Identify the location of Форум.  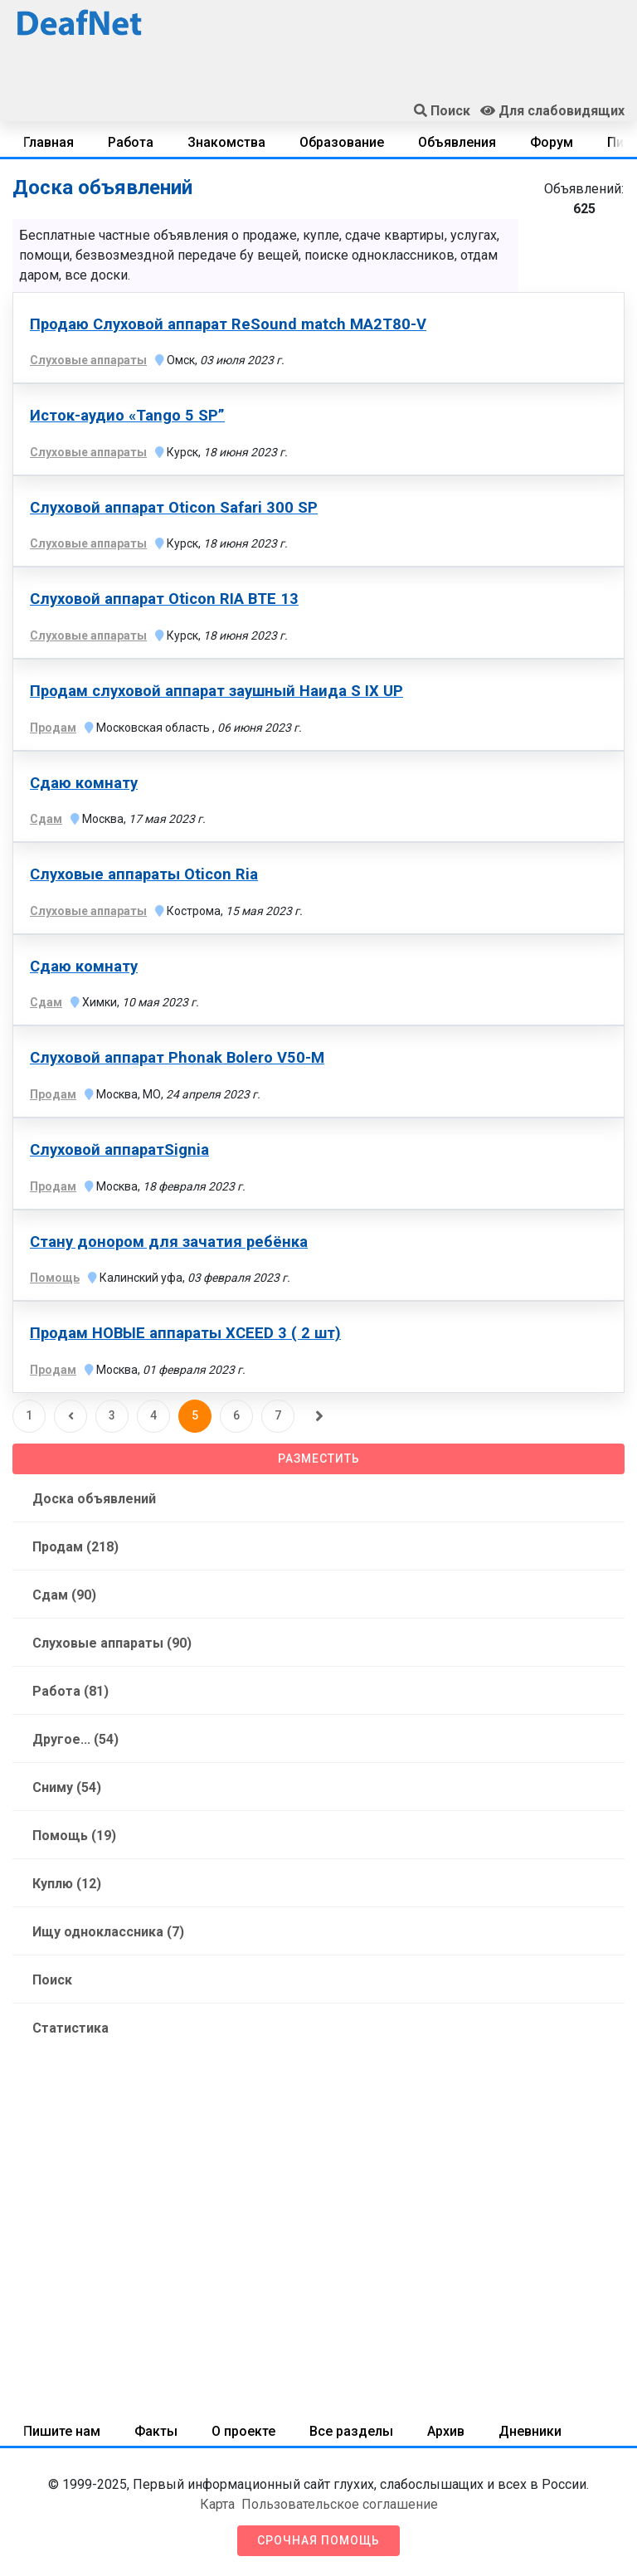
(551, 142).